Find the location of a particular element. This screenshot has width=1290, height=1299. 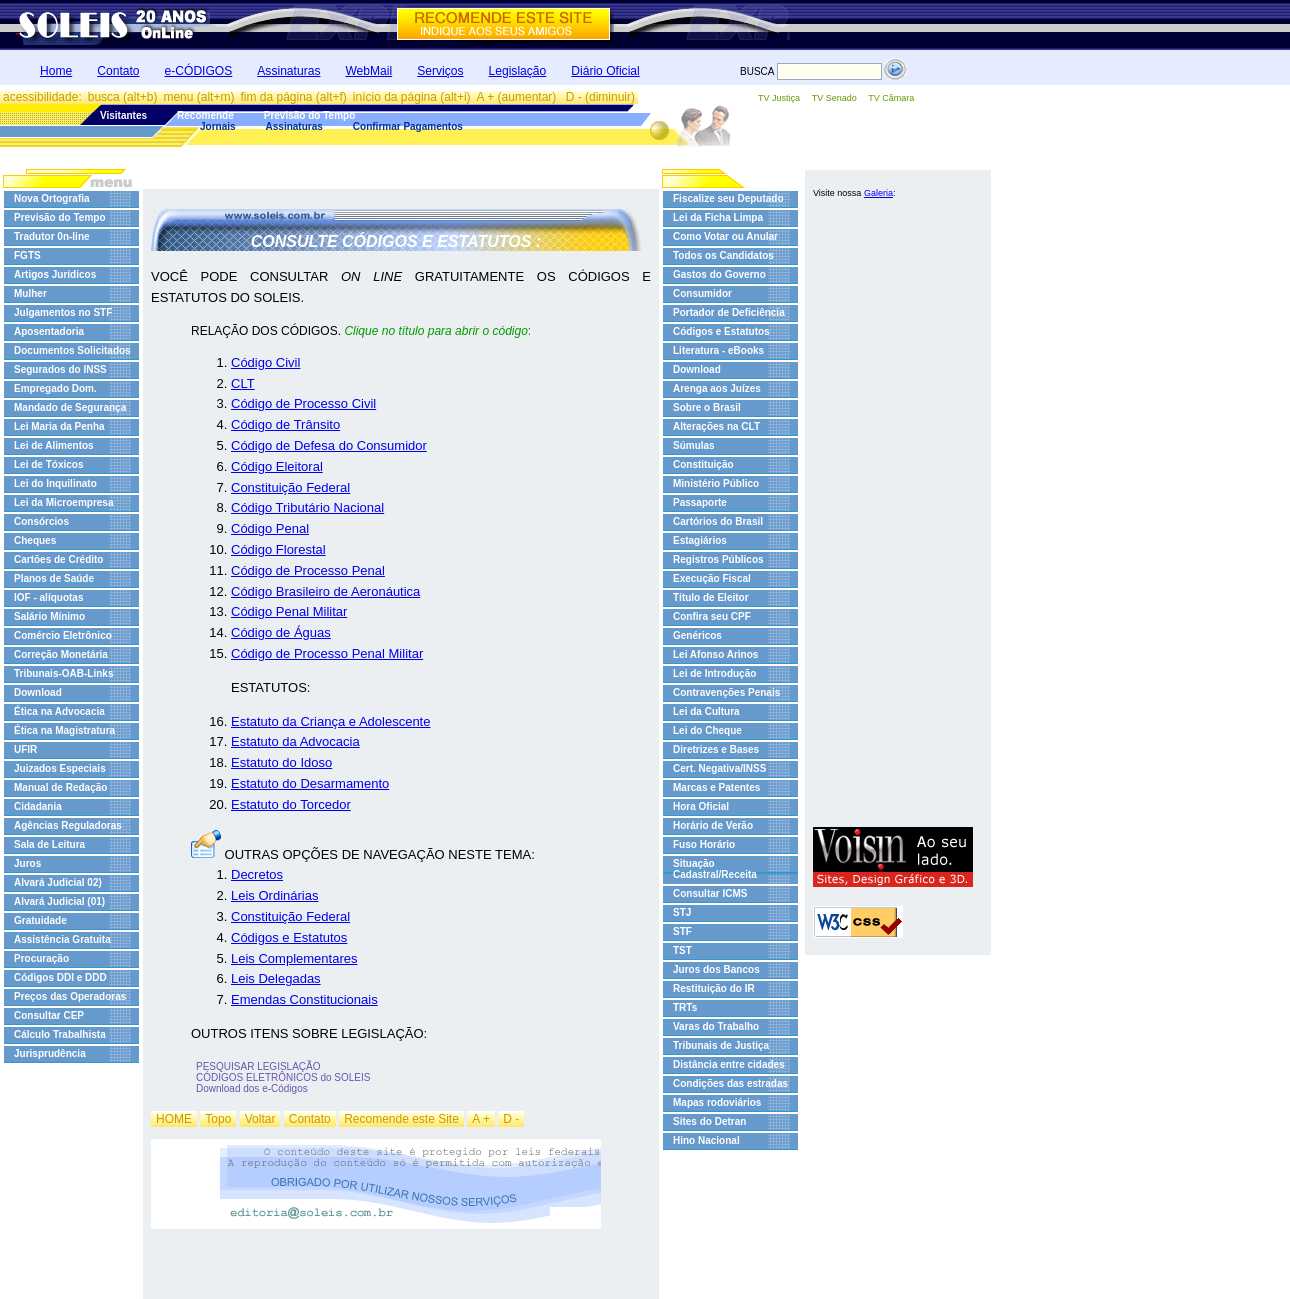

Gastos do Governo is located at coordinates (719, 274).